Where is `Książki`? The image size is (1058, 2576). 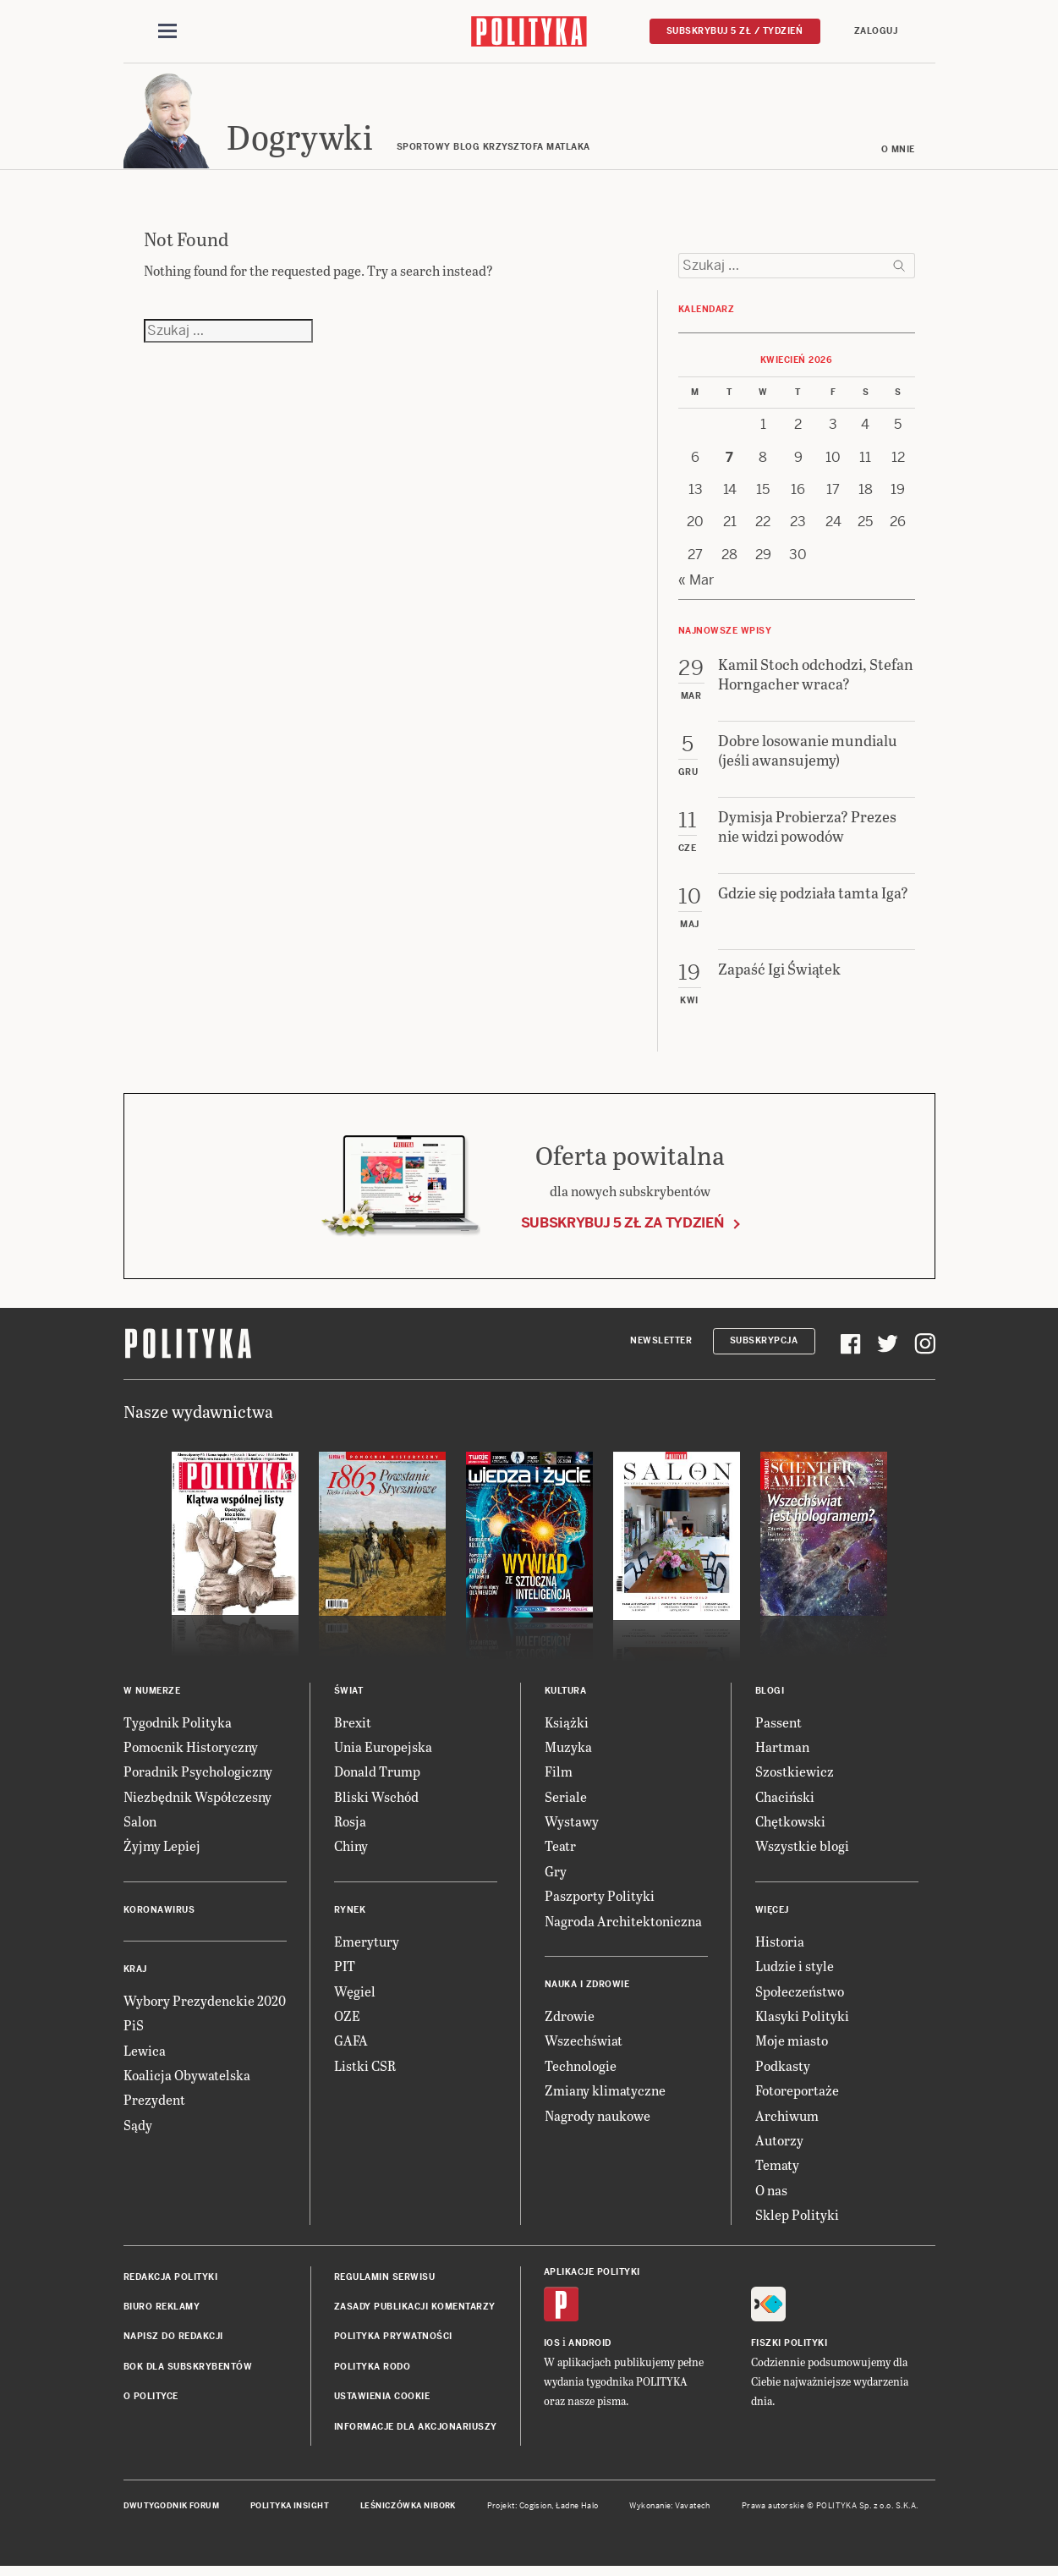 Książki is located at coordinates (567, 1727).